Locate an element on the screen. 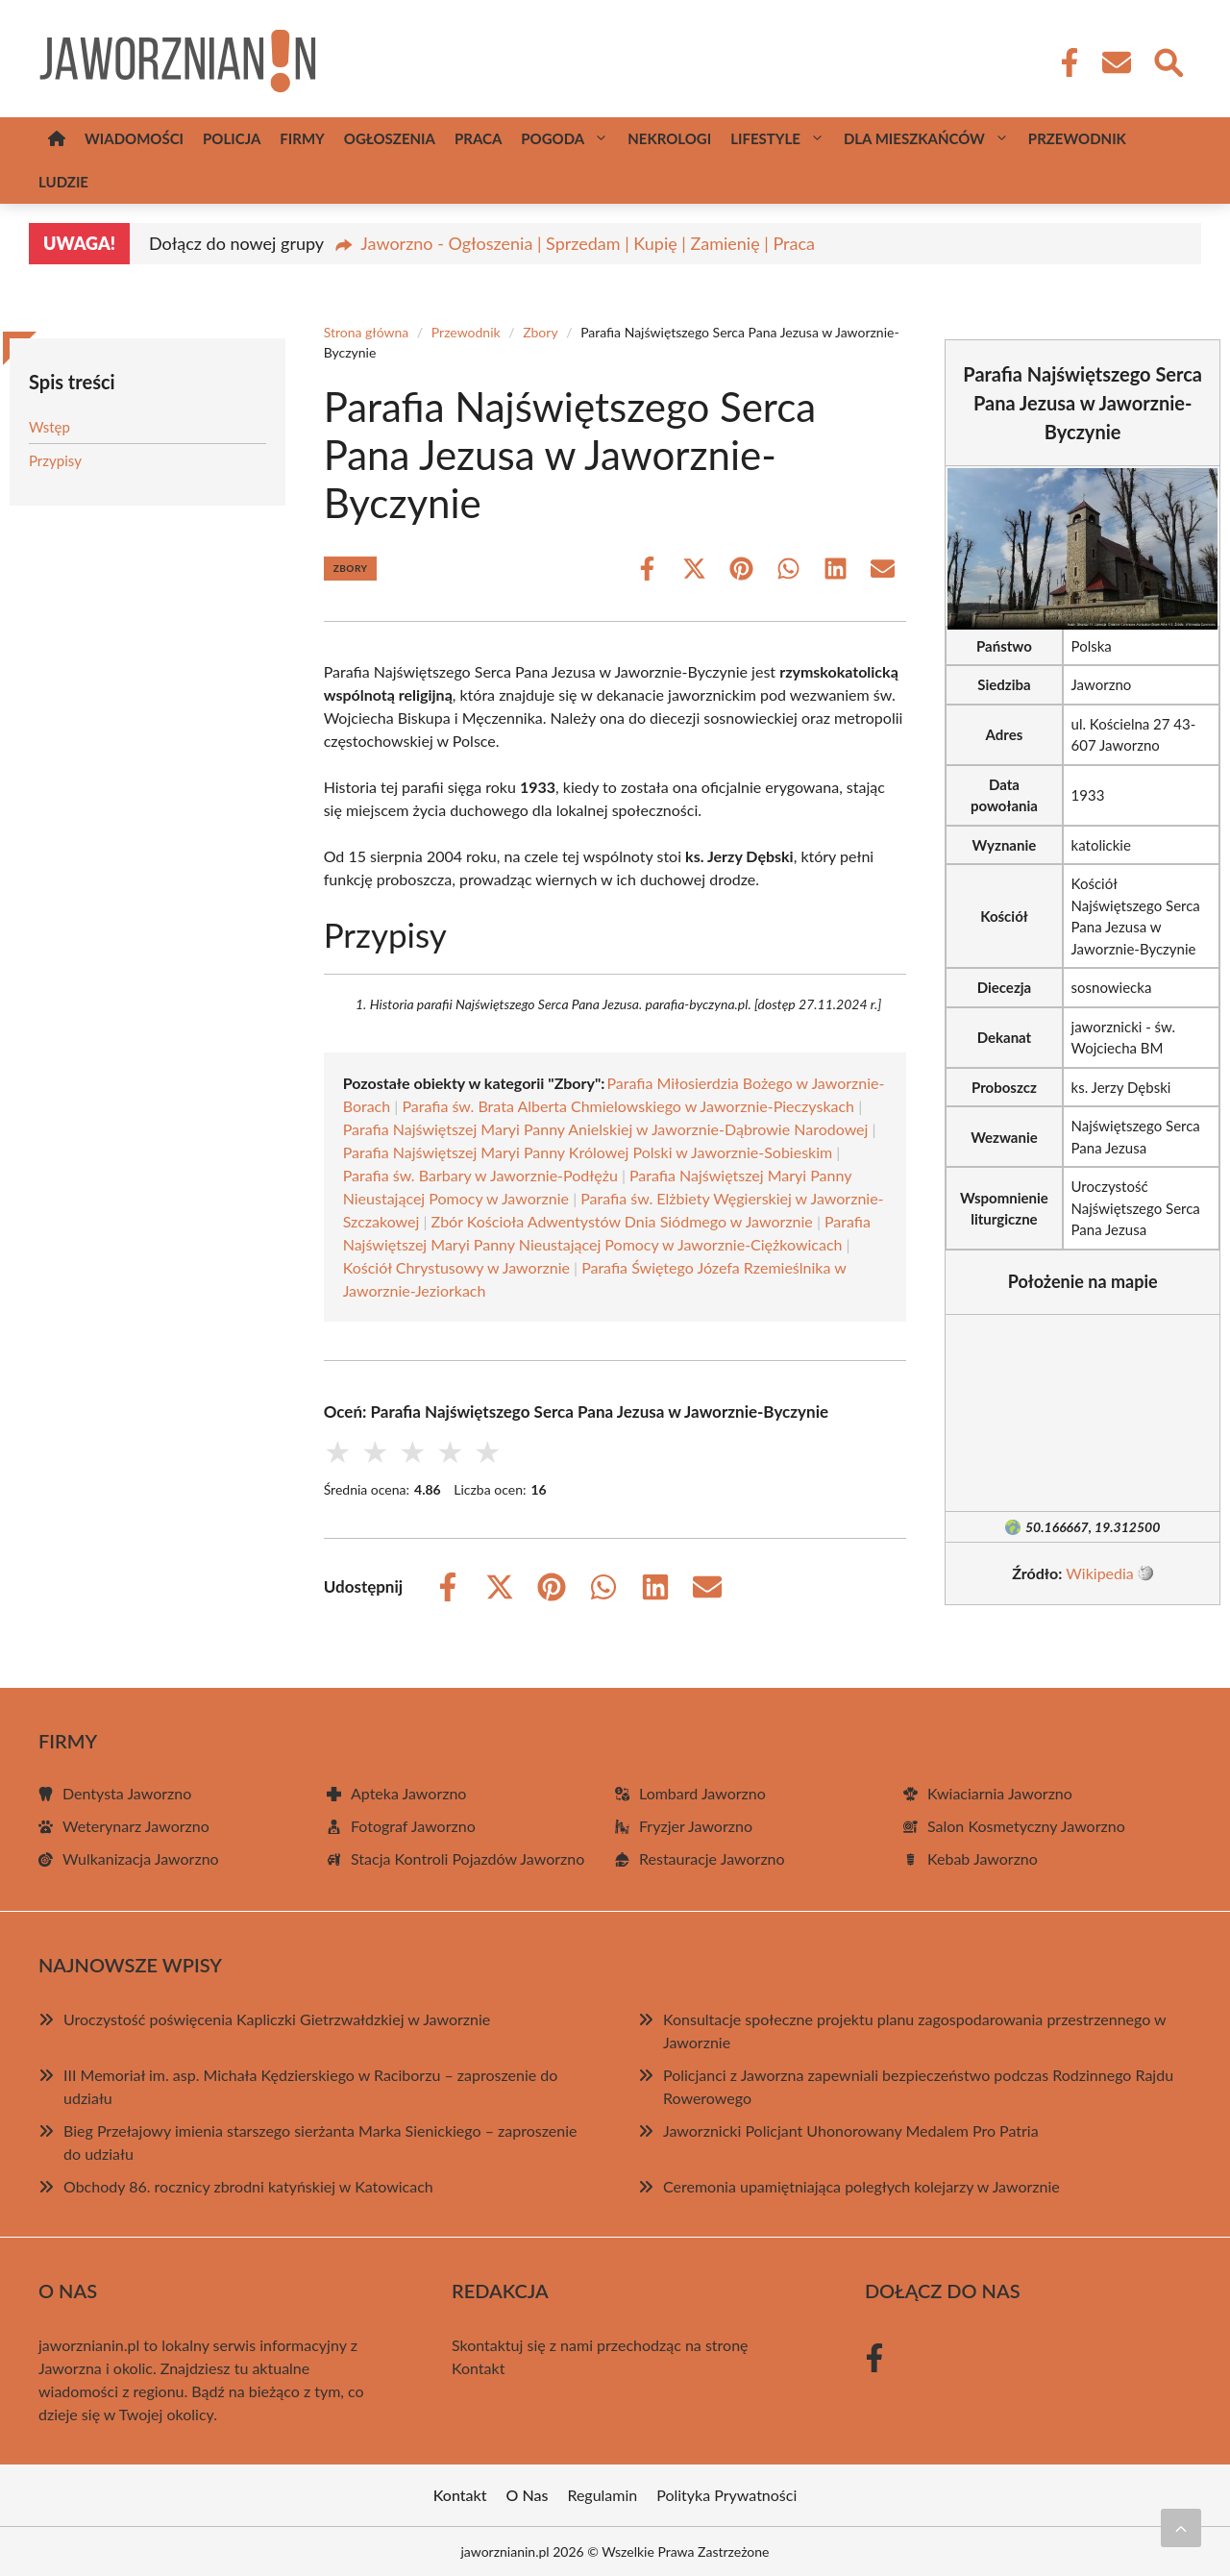  Fotograf Jaworzno is located at coordinates (413, 1826).